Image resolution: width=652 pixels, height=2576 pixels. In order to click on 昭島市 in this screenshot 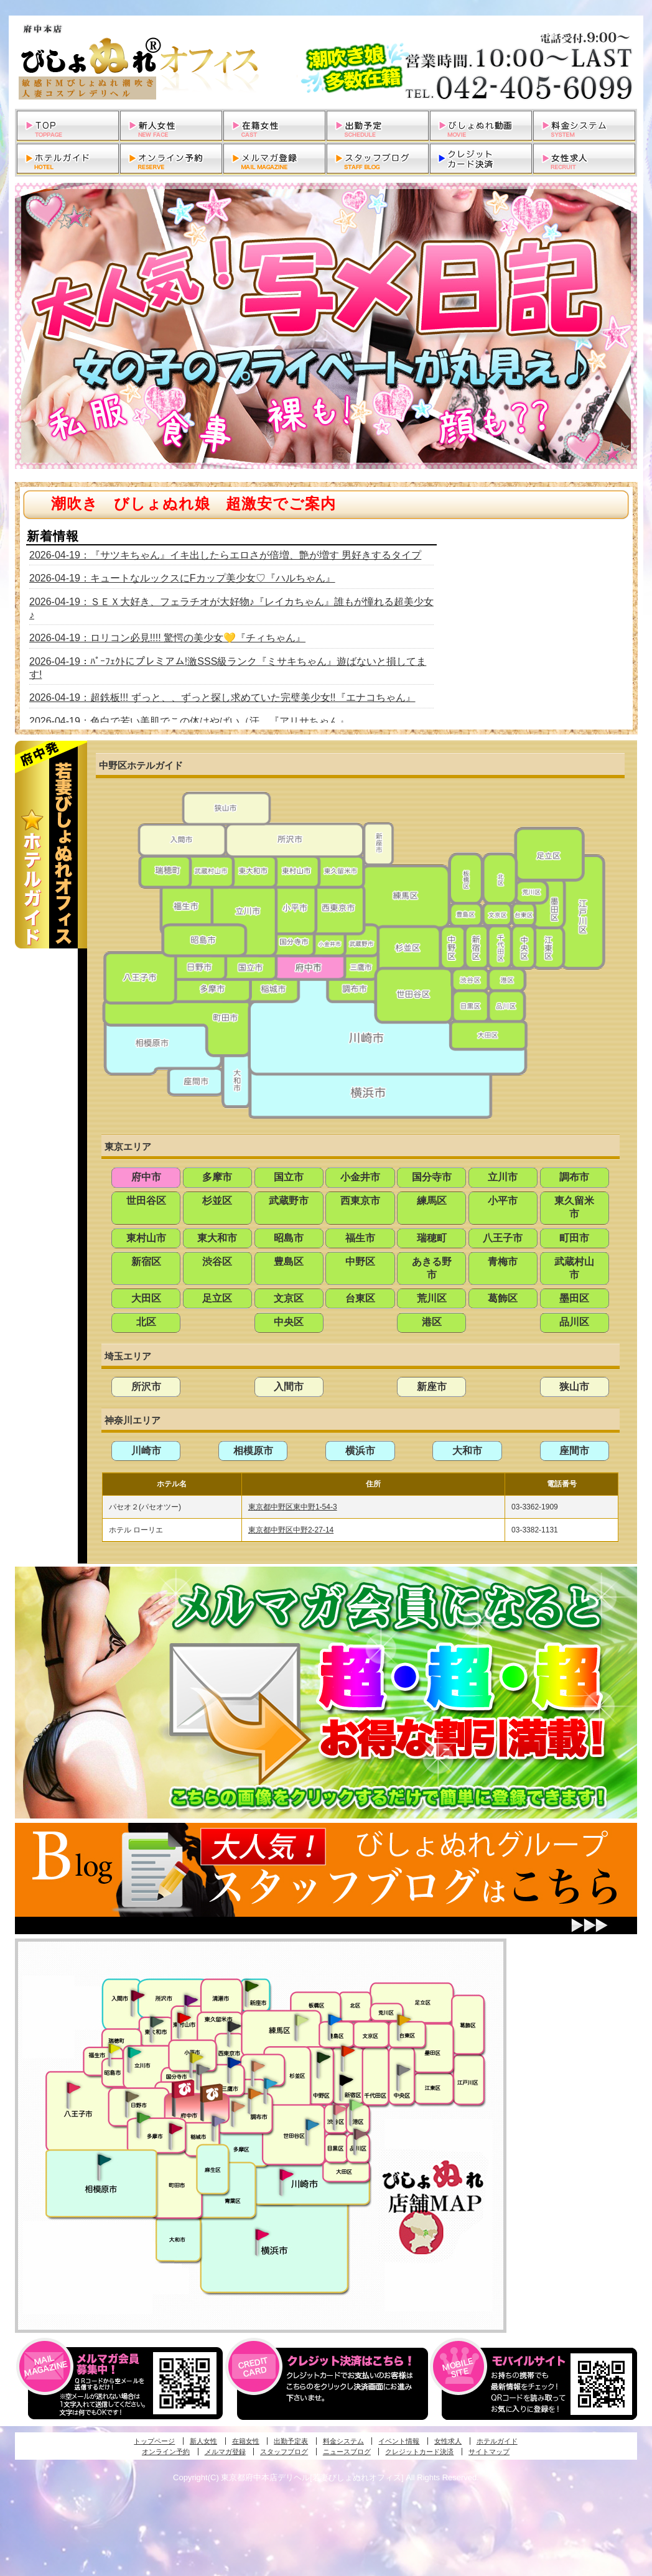, I will do `click(289, 1238)`.